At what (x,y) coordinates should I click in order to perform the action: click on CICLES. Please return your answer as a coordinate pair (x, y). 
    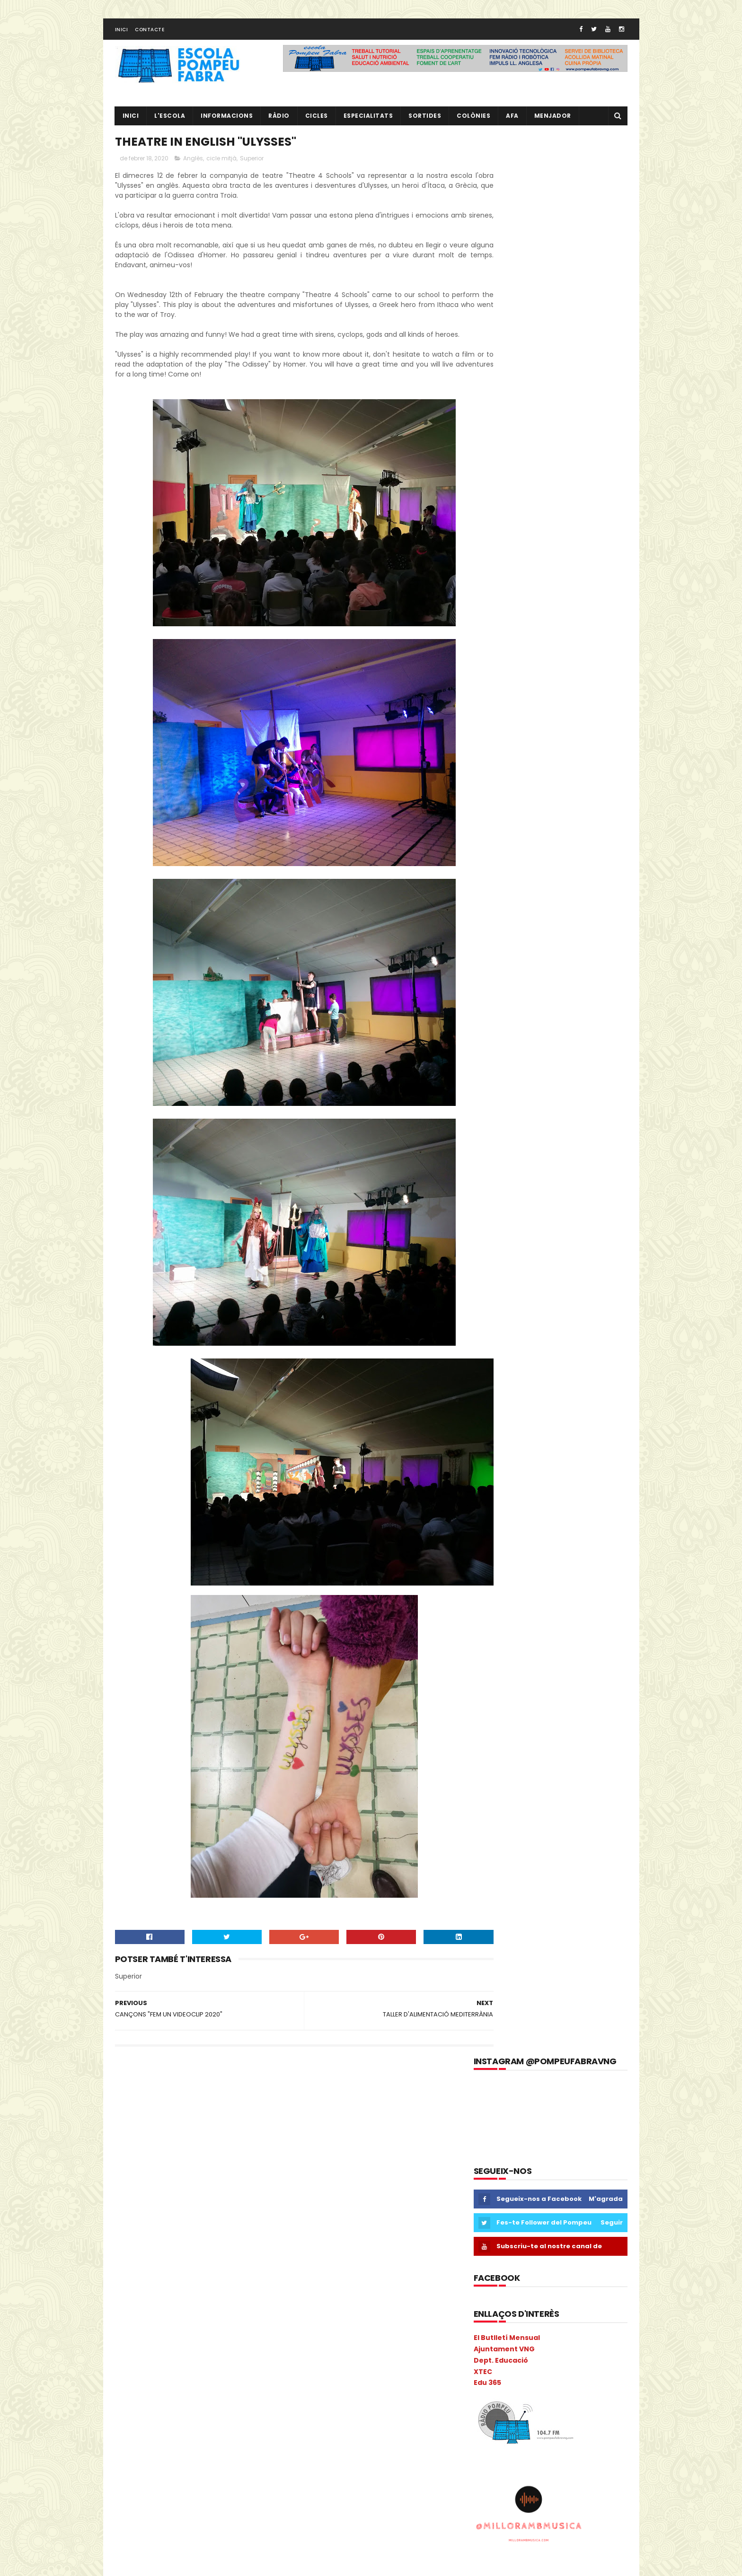
    Looking at the image, I should click on (316, 121).